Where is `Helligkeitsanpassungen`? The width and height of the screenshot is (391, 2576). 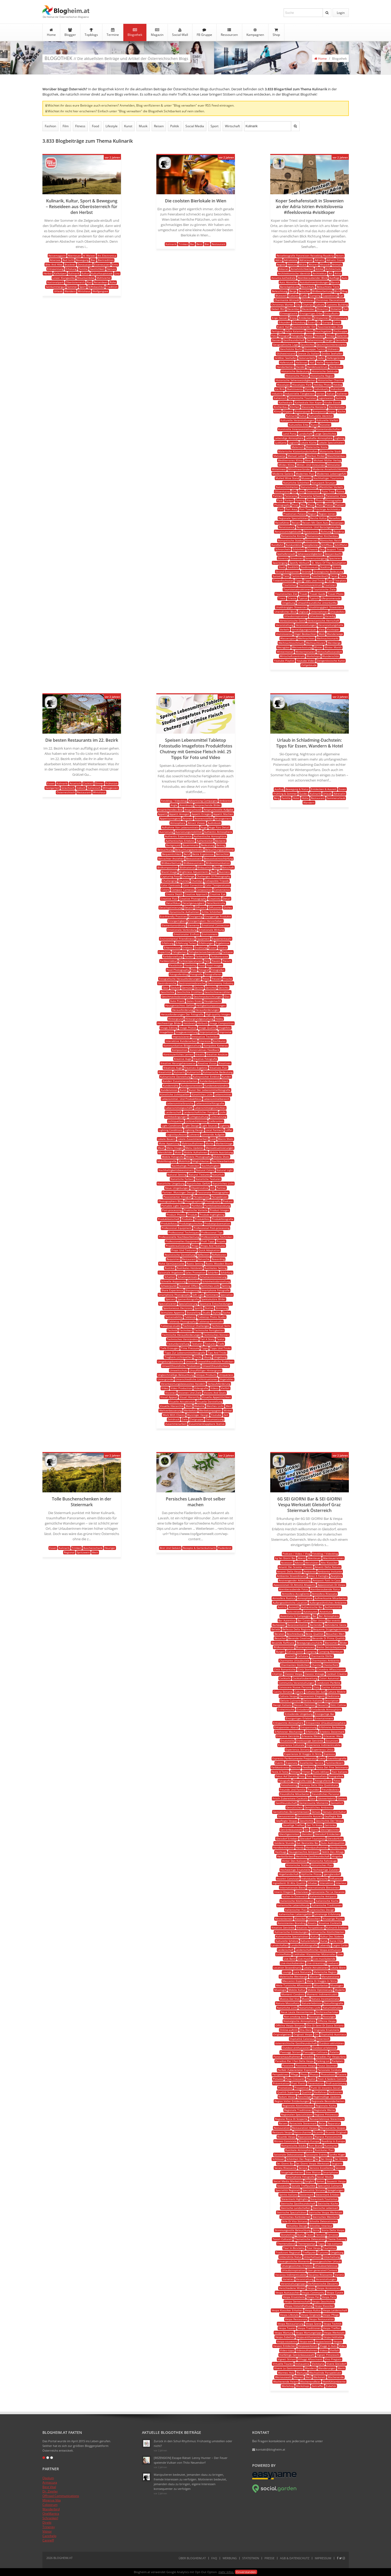
Helligkeitsanpassungen is located at coordinates (211, 1005).